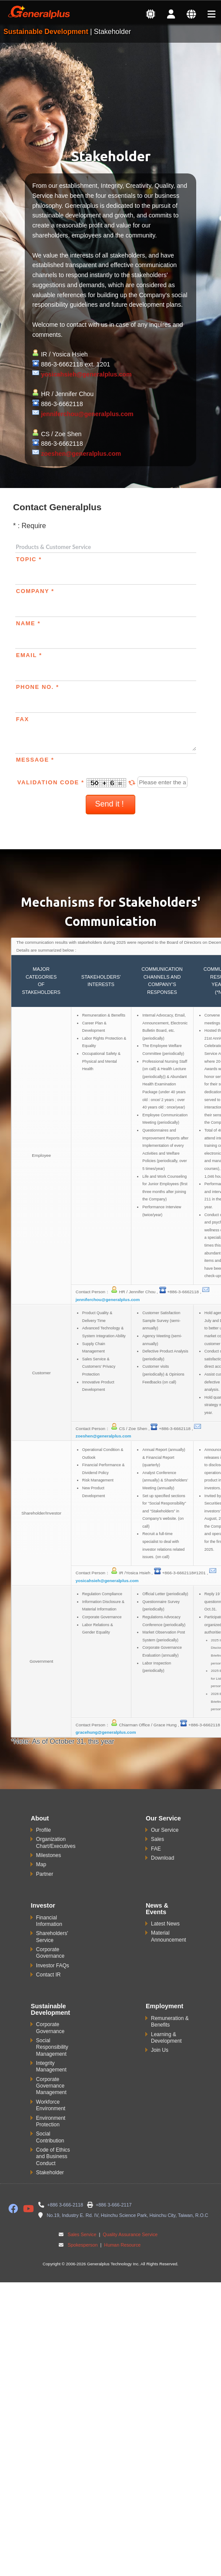  What do you see at coordinates (44, 1874) in the screenshot?
I see `Partner` at bounding box center [44, 1874].